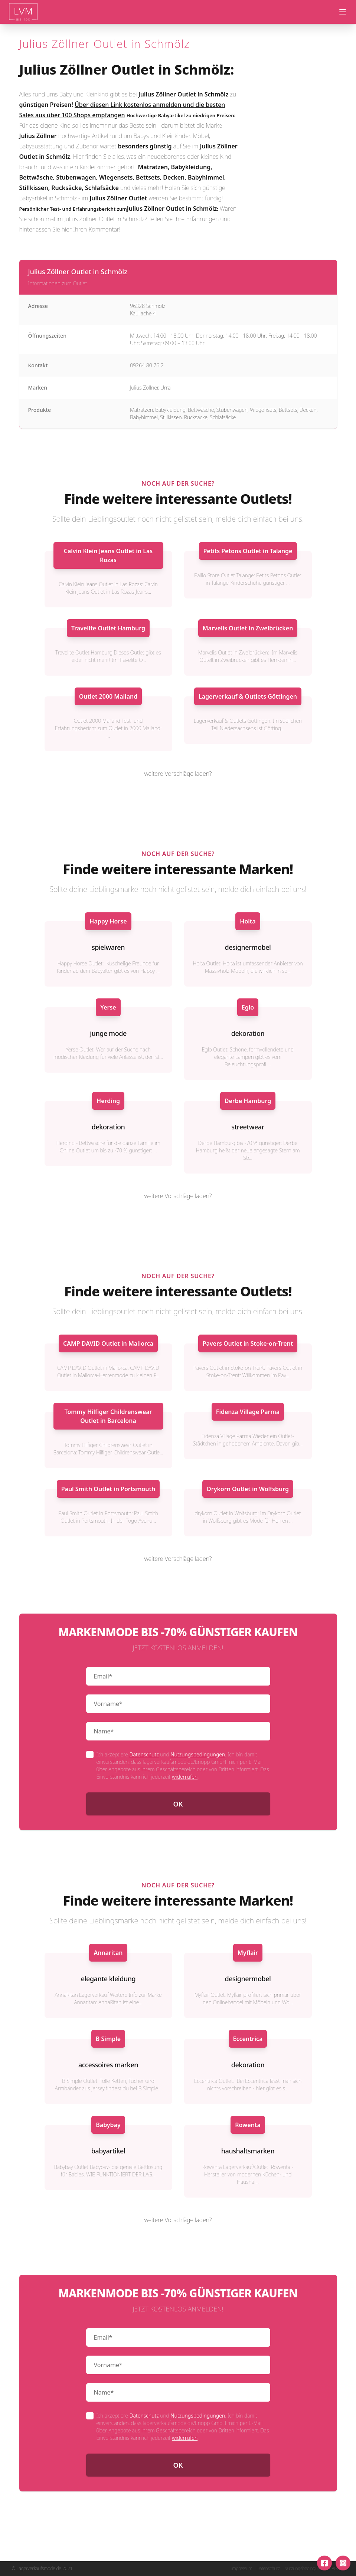 The width and height of the screenshot is (356, 2576). What do you see at coordinates (108, 2064) in the screenshot?
I see `accessoires marken` at bounding box center [108, 2064].